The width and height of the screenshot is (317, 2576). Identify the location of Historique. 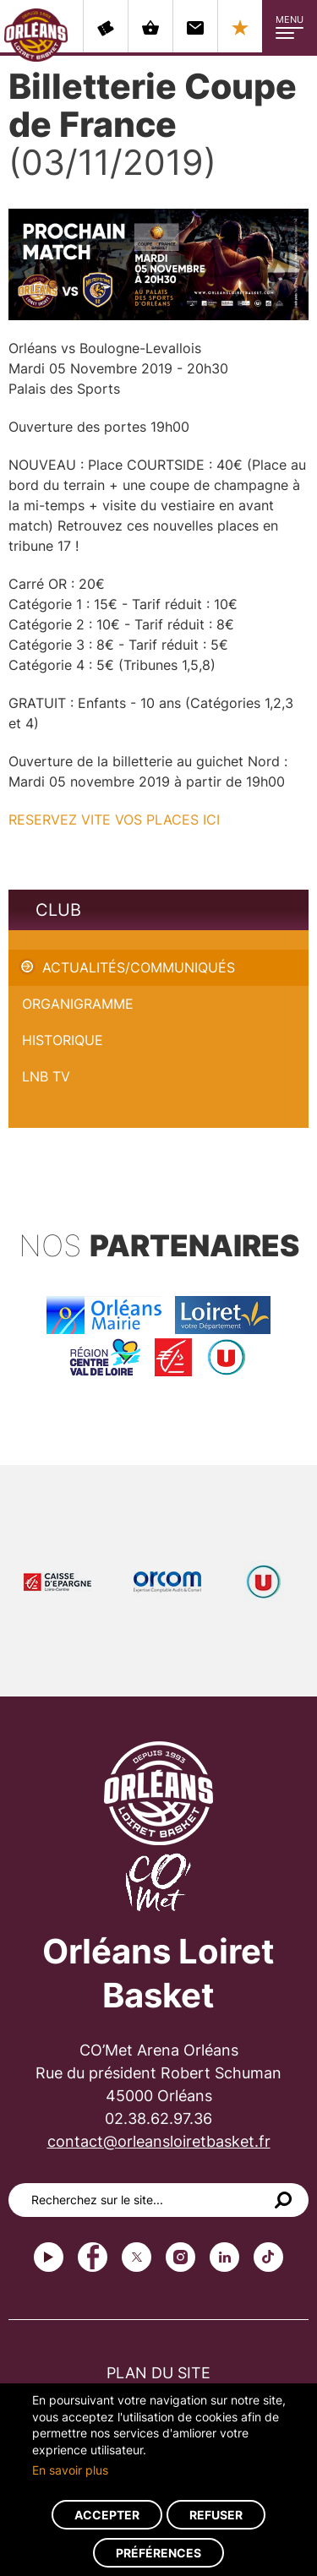
(62, 1040).